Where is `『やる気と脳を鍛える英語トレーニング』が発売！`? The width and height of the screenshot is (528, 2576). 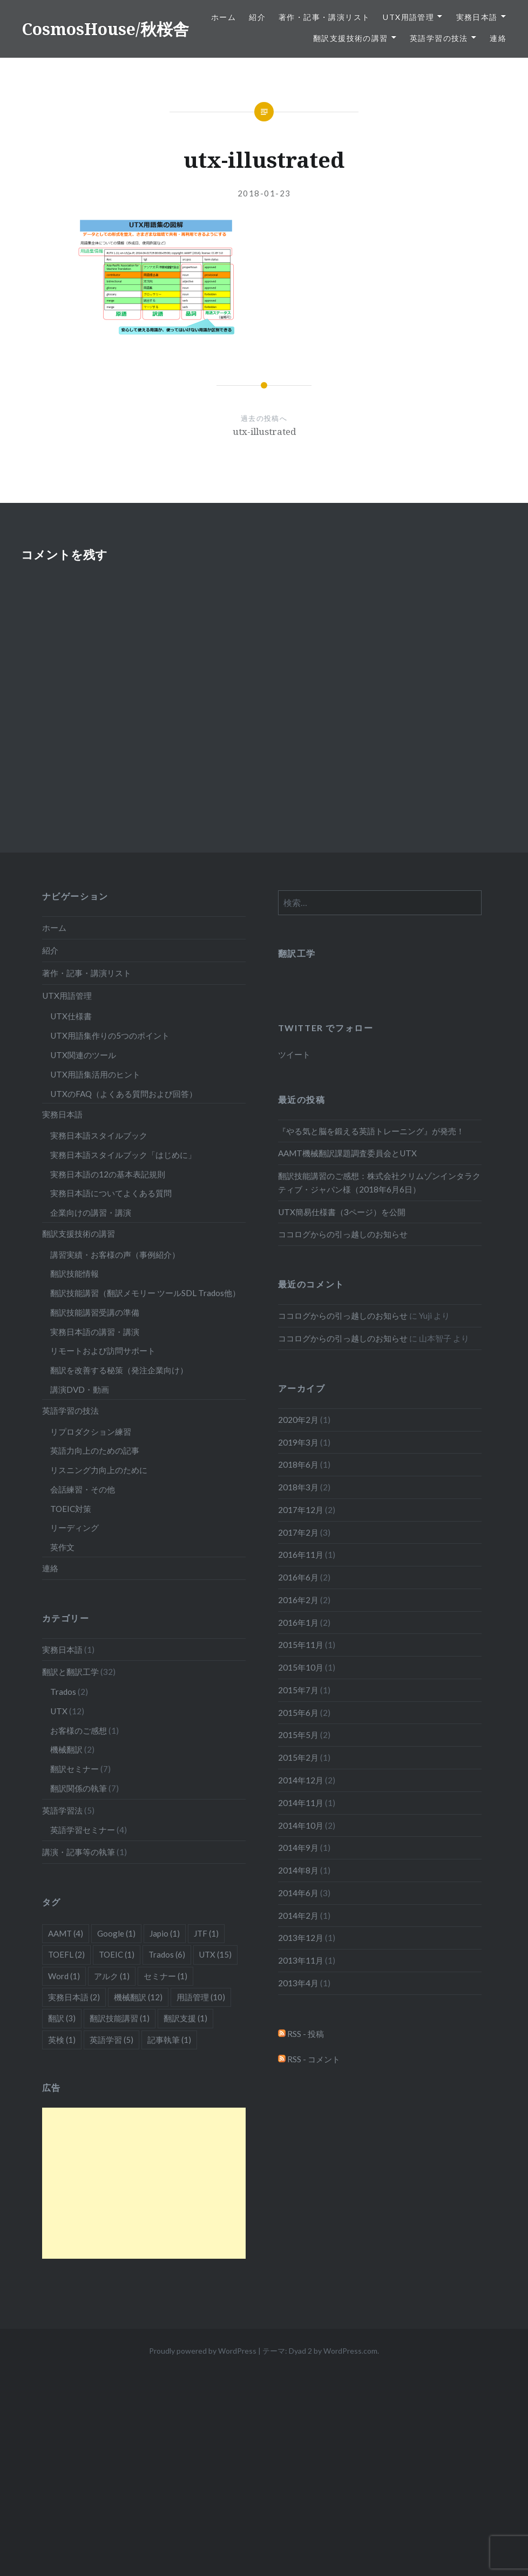
『やる気と脳を鍛える英語トレーニング』が発売！ is located at coordinates (371, 1131).